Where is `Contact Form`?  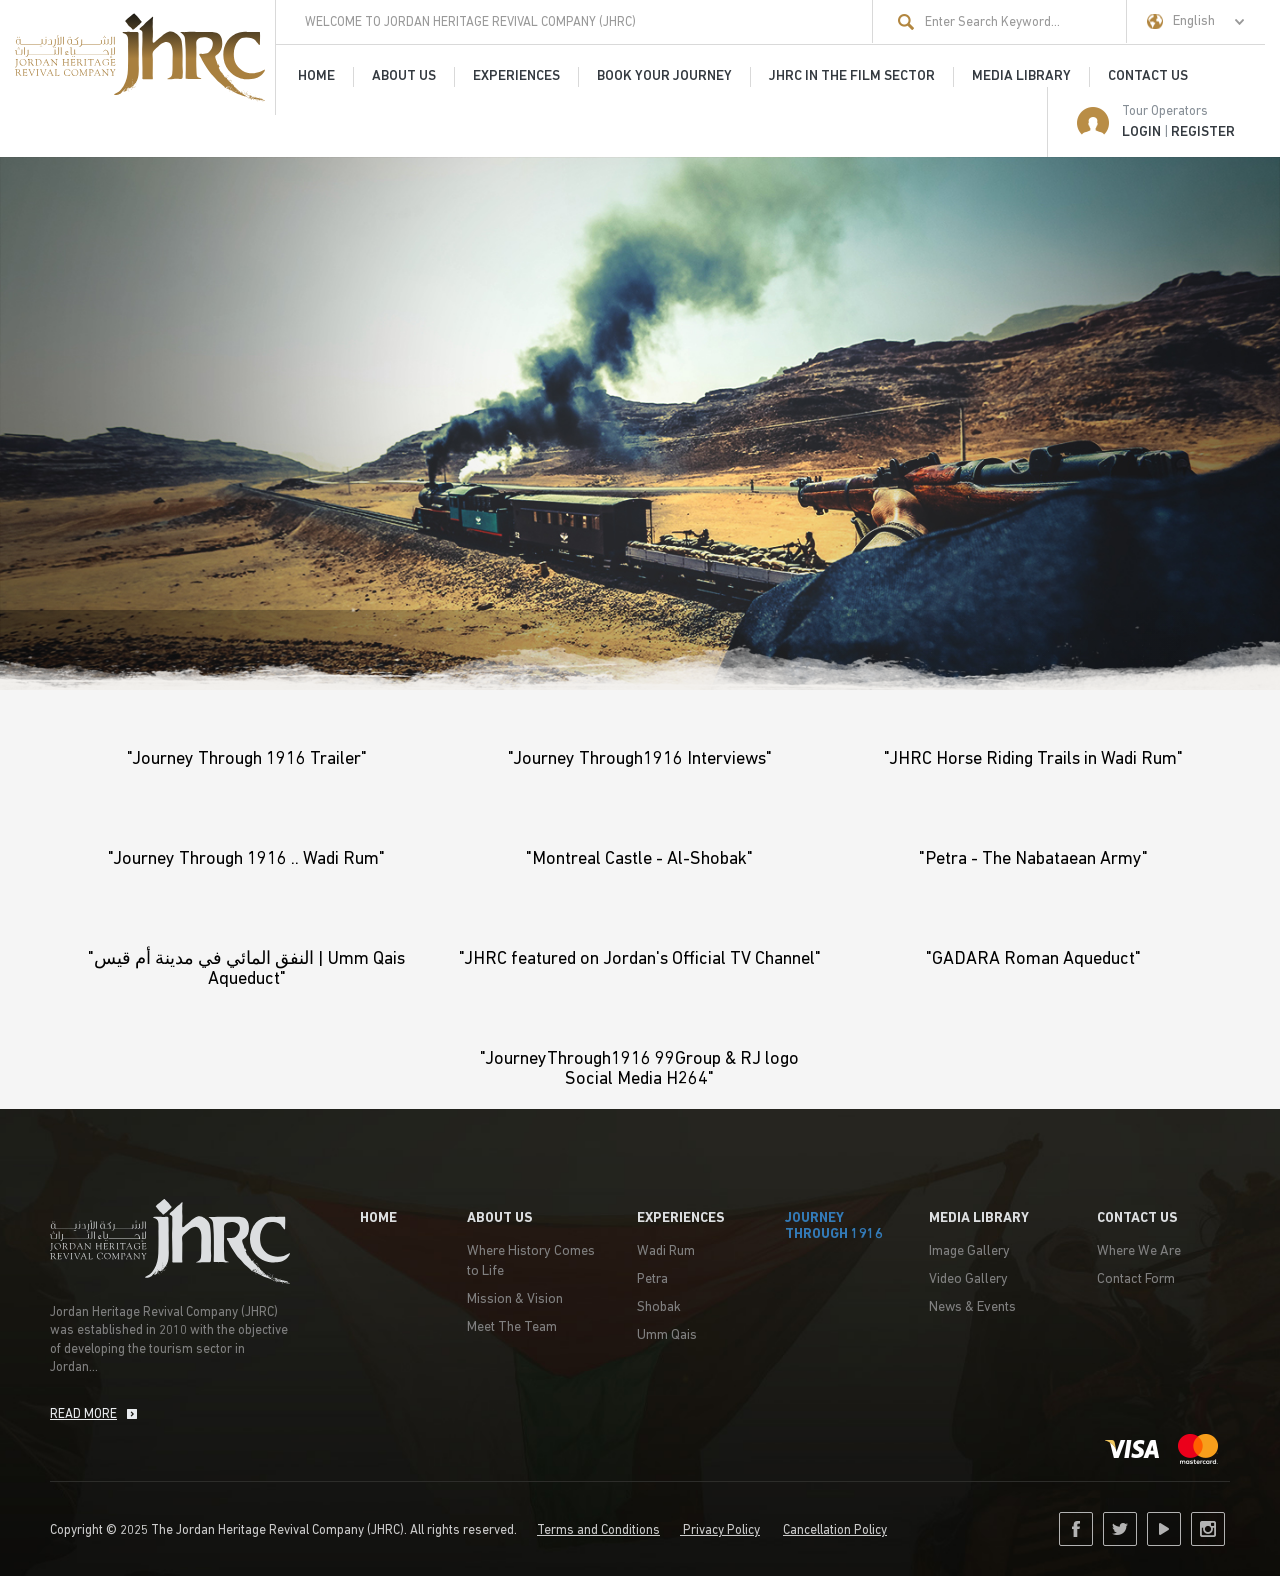
Contact Form is located at coordinates (1136, 1279).